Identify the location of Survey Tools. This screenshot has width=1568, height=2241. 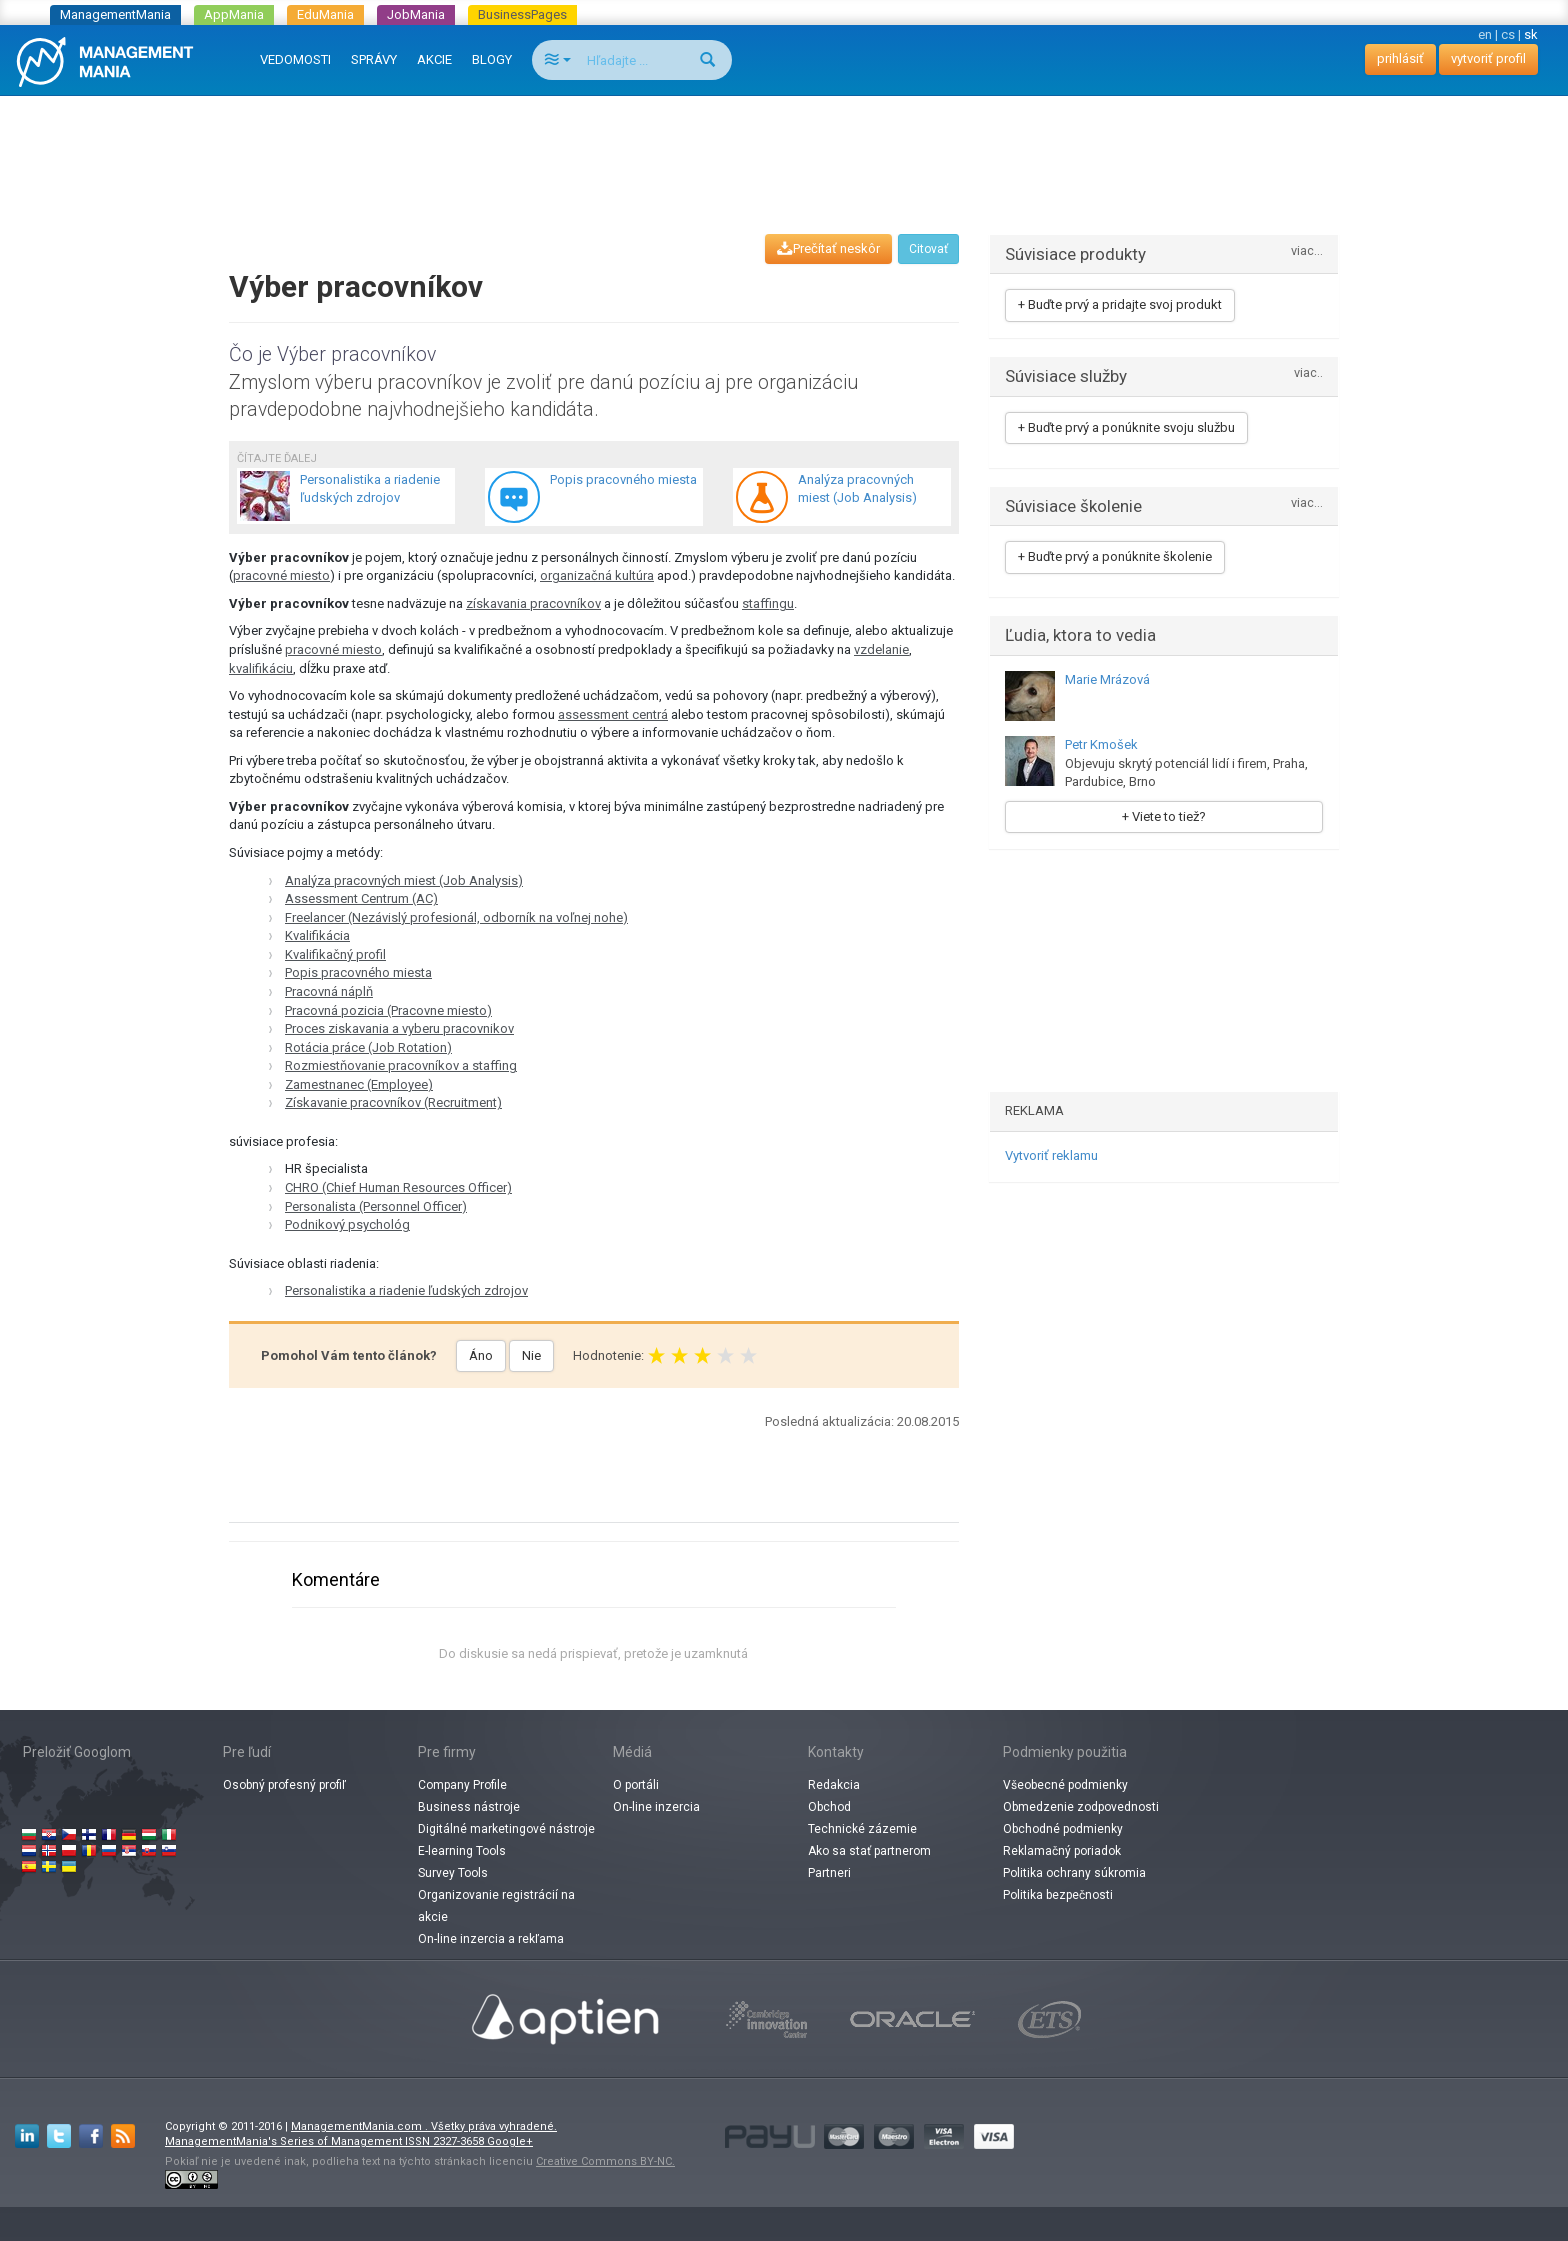
(453, 1873).